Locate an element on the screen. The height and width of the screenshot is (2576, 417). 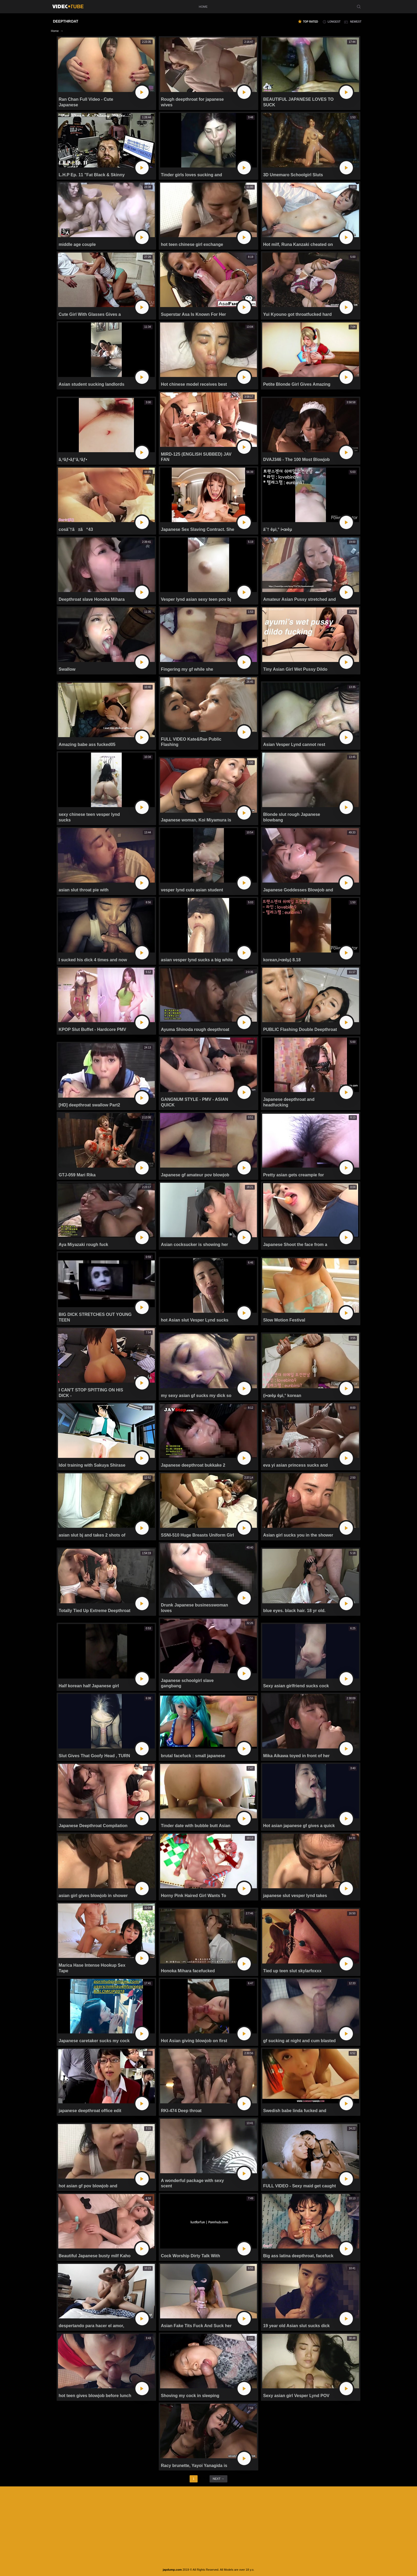
[HD] deepthroat swallow Part2 is located at coordinates (89, 1105).